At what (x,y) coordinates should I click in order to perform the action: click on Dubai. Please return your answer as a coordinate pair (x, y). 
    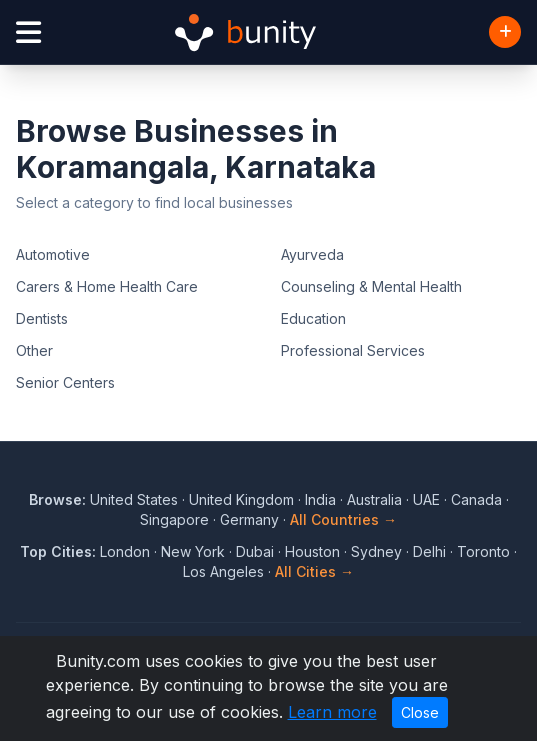
    Looking at the image, I should click on (255, 551).